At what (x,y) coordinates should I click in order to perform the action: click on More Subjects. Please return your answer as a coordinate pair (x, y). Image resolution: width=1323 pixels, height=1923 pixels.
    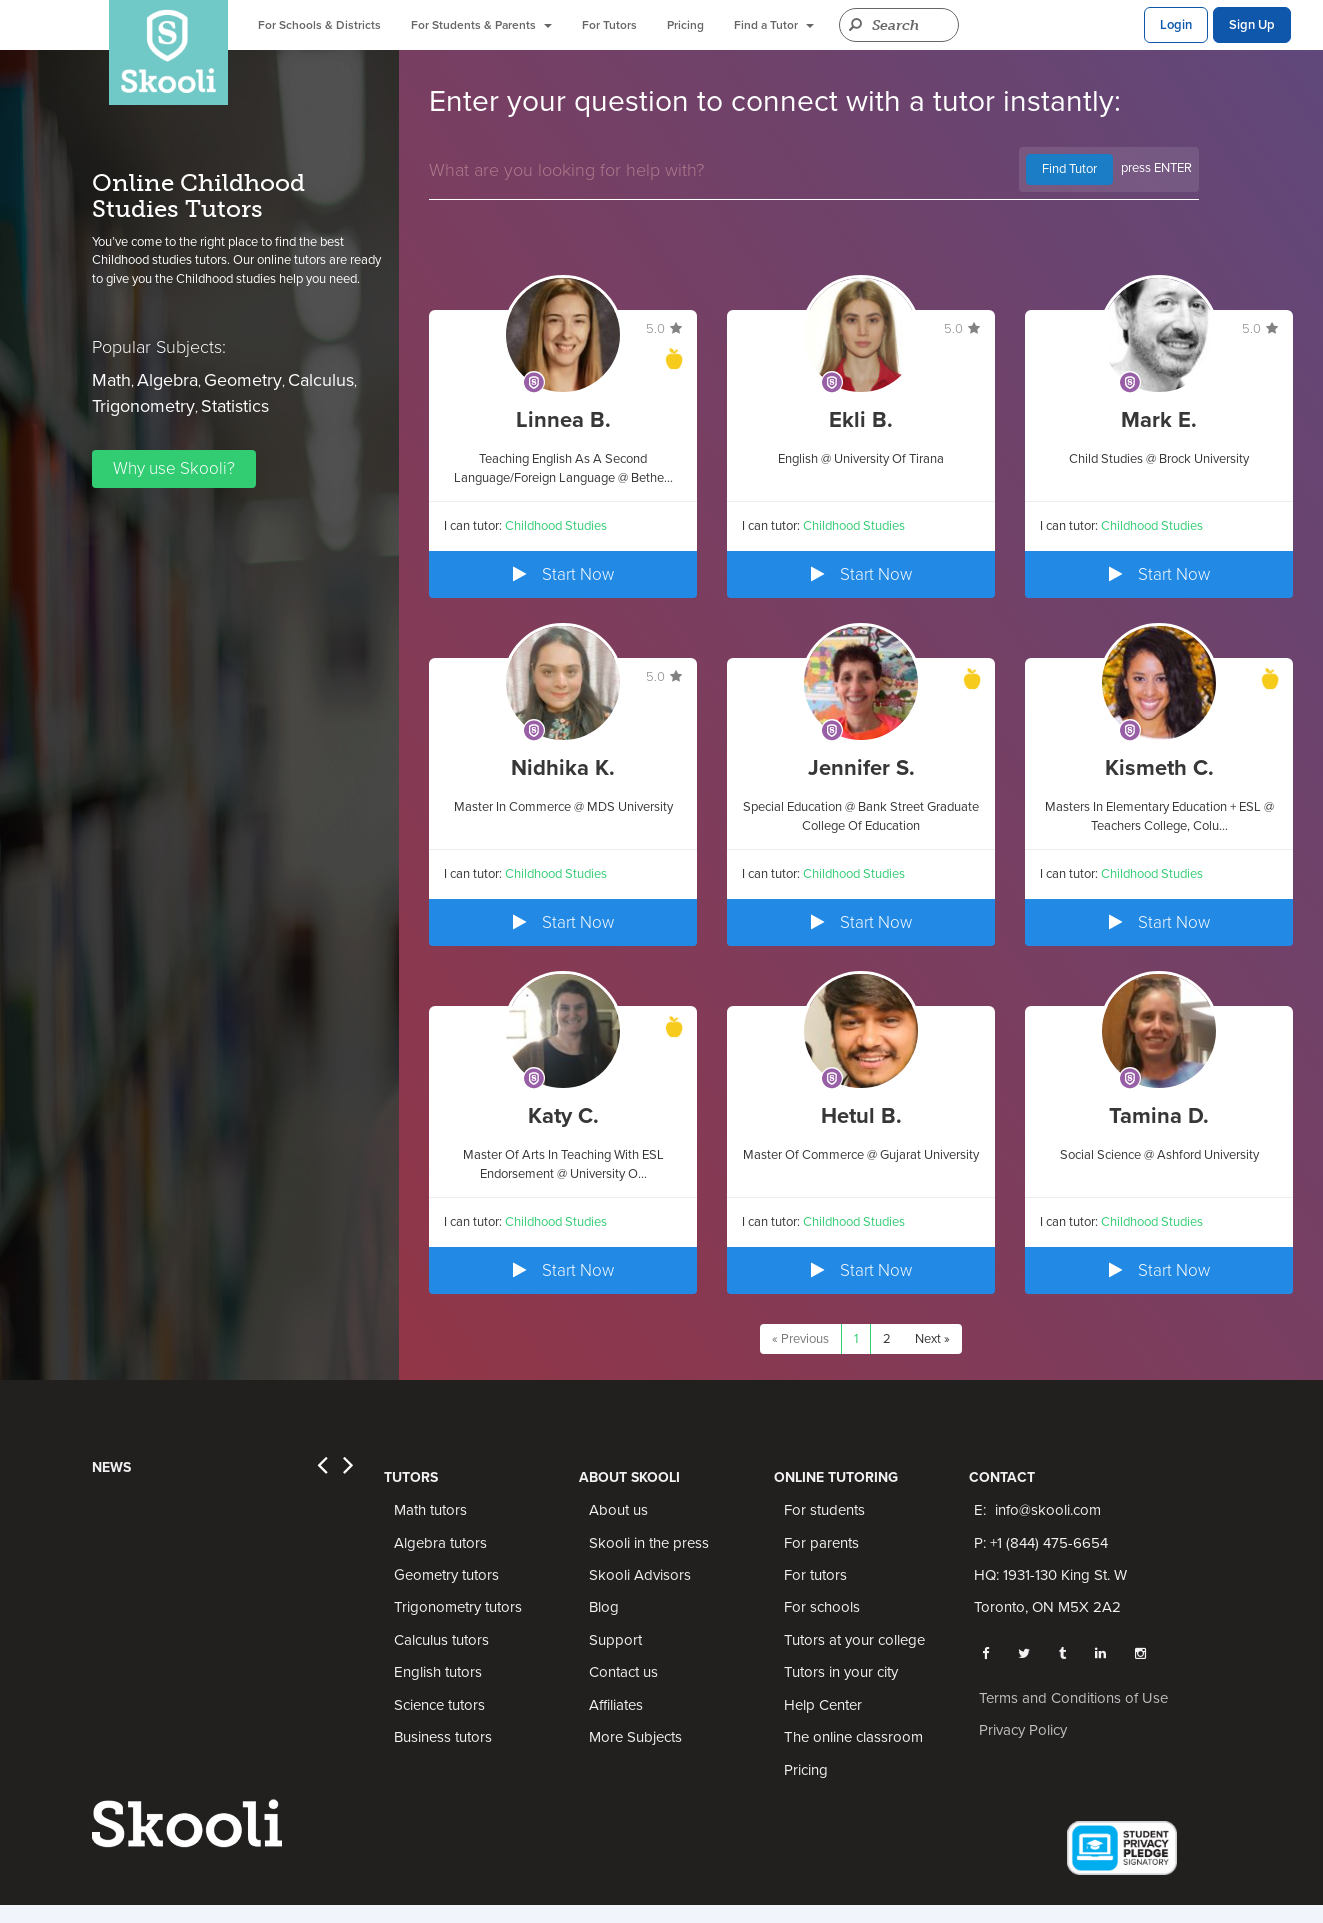
    Looking at the image, I should click on (635, 1737).